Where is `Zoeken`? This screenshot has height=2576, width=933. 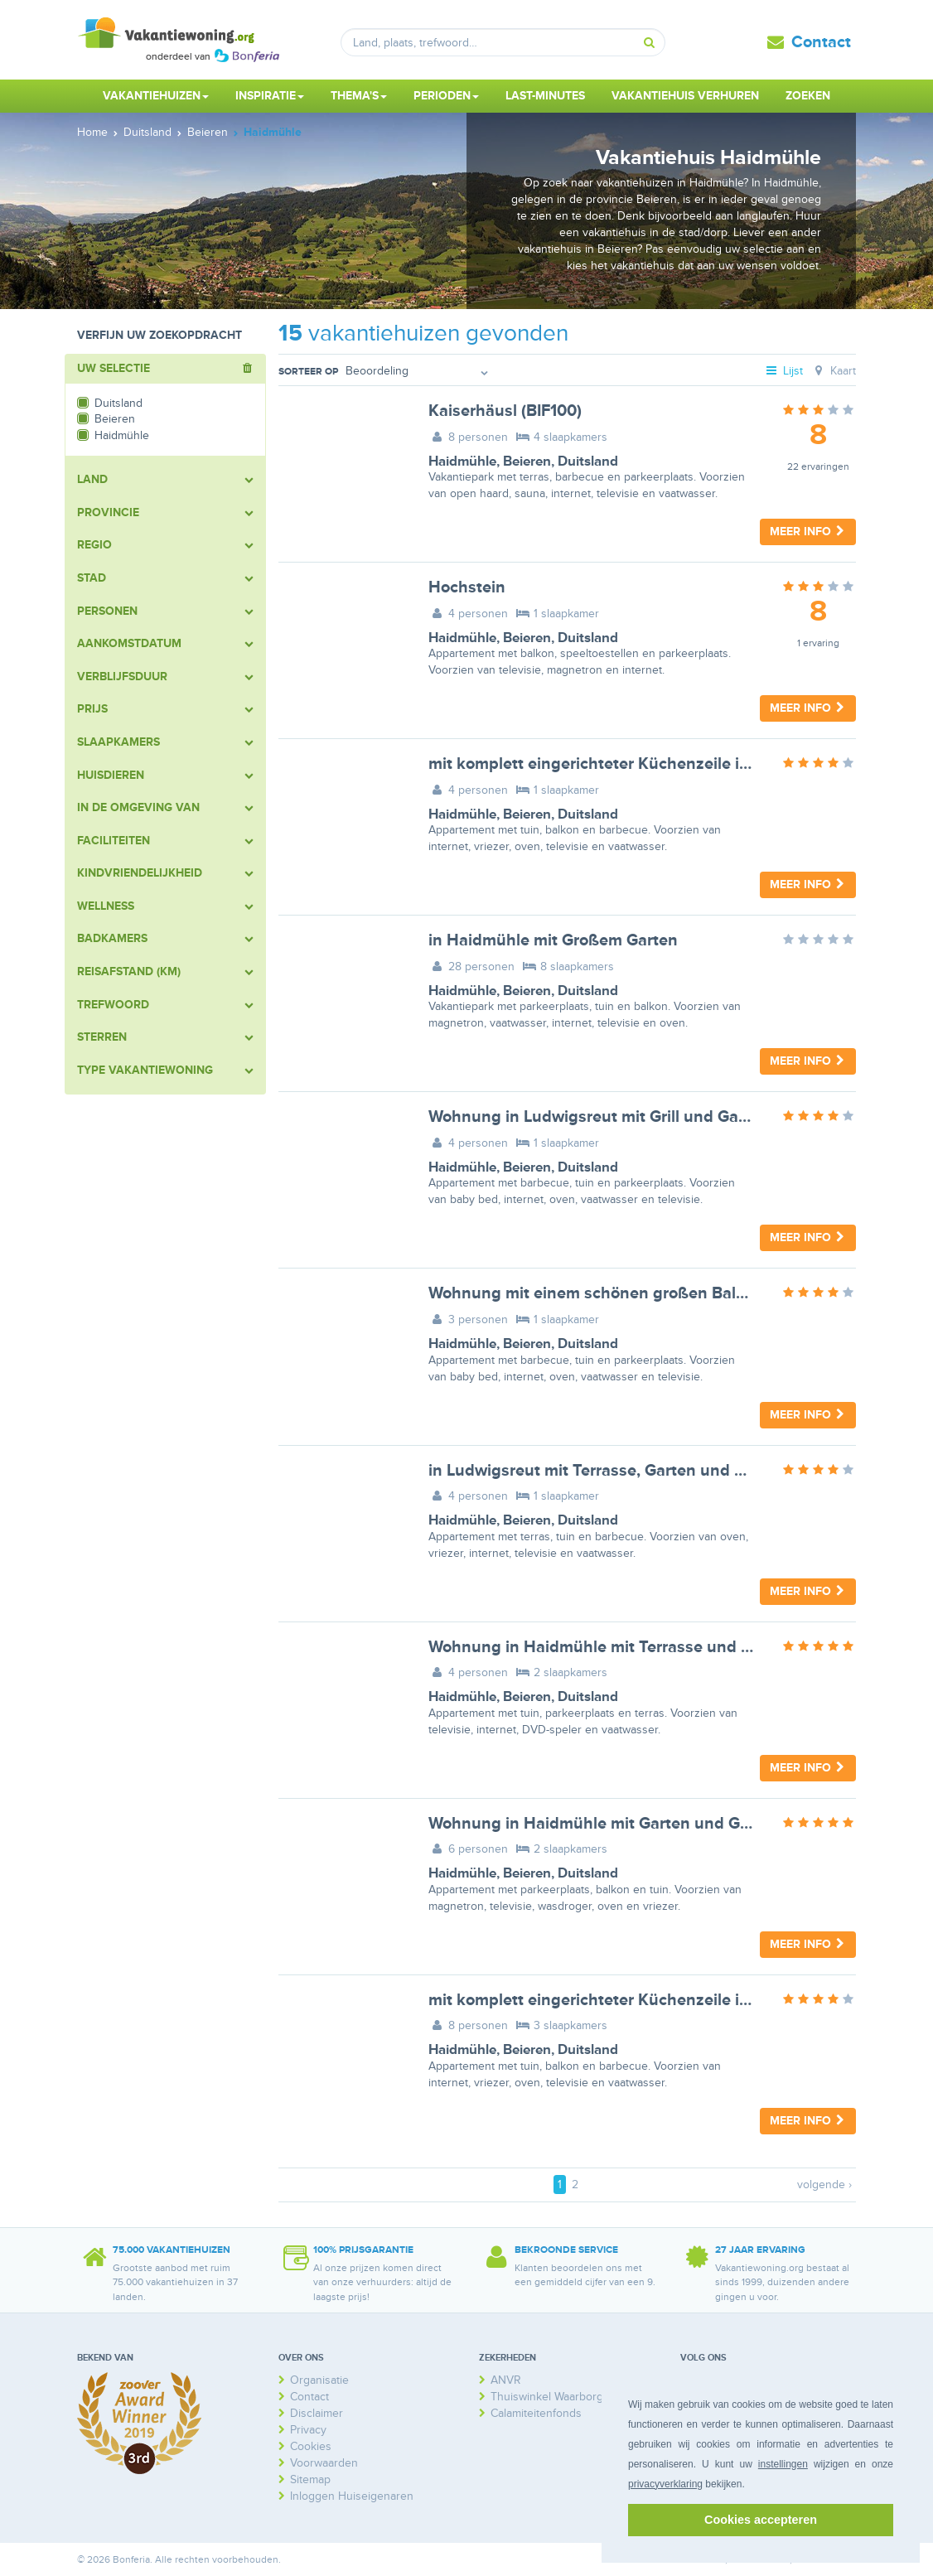 Zoeken is located at coordinates (808, 96).